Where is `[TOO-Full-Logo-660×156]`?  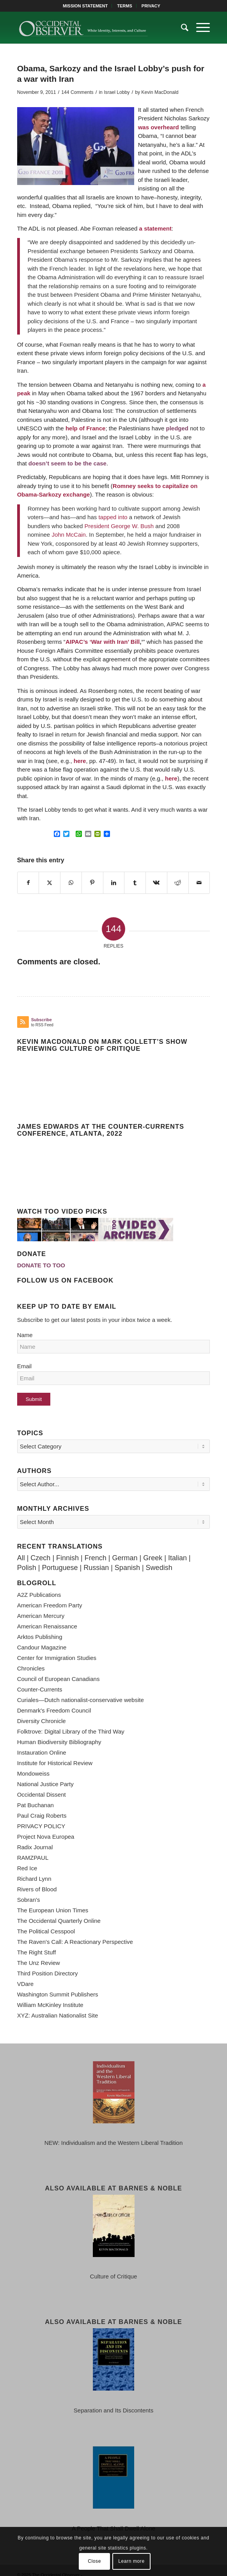 [TOO-Full-Logo-660×156] is located at coordinates (94, 27).